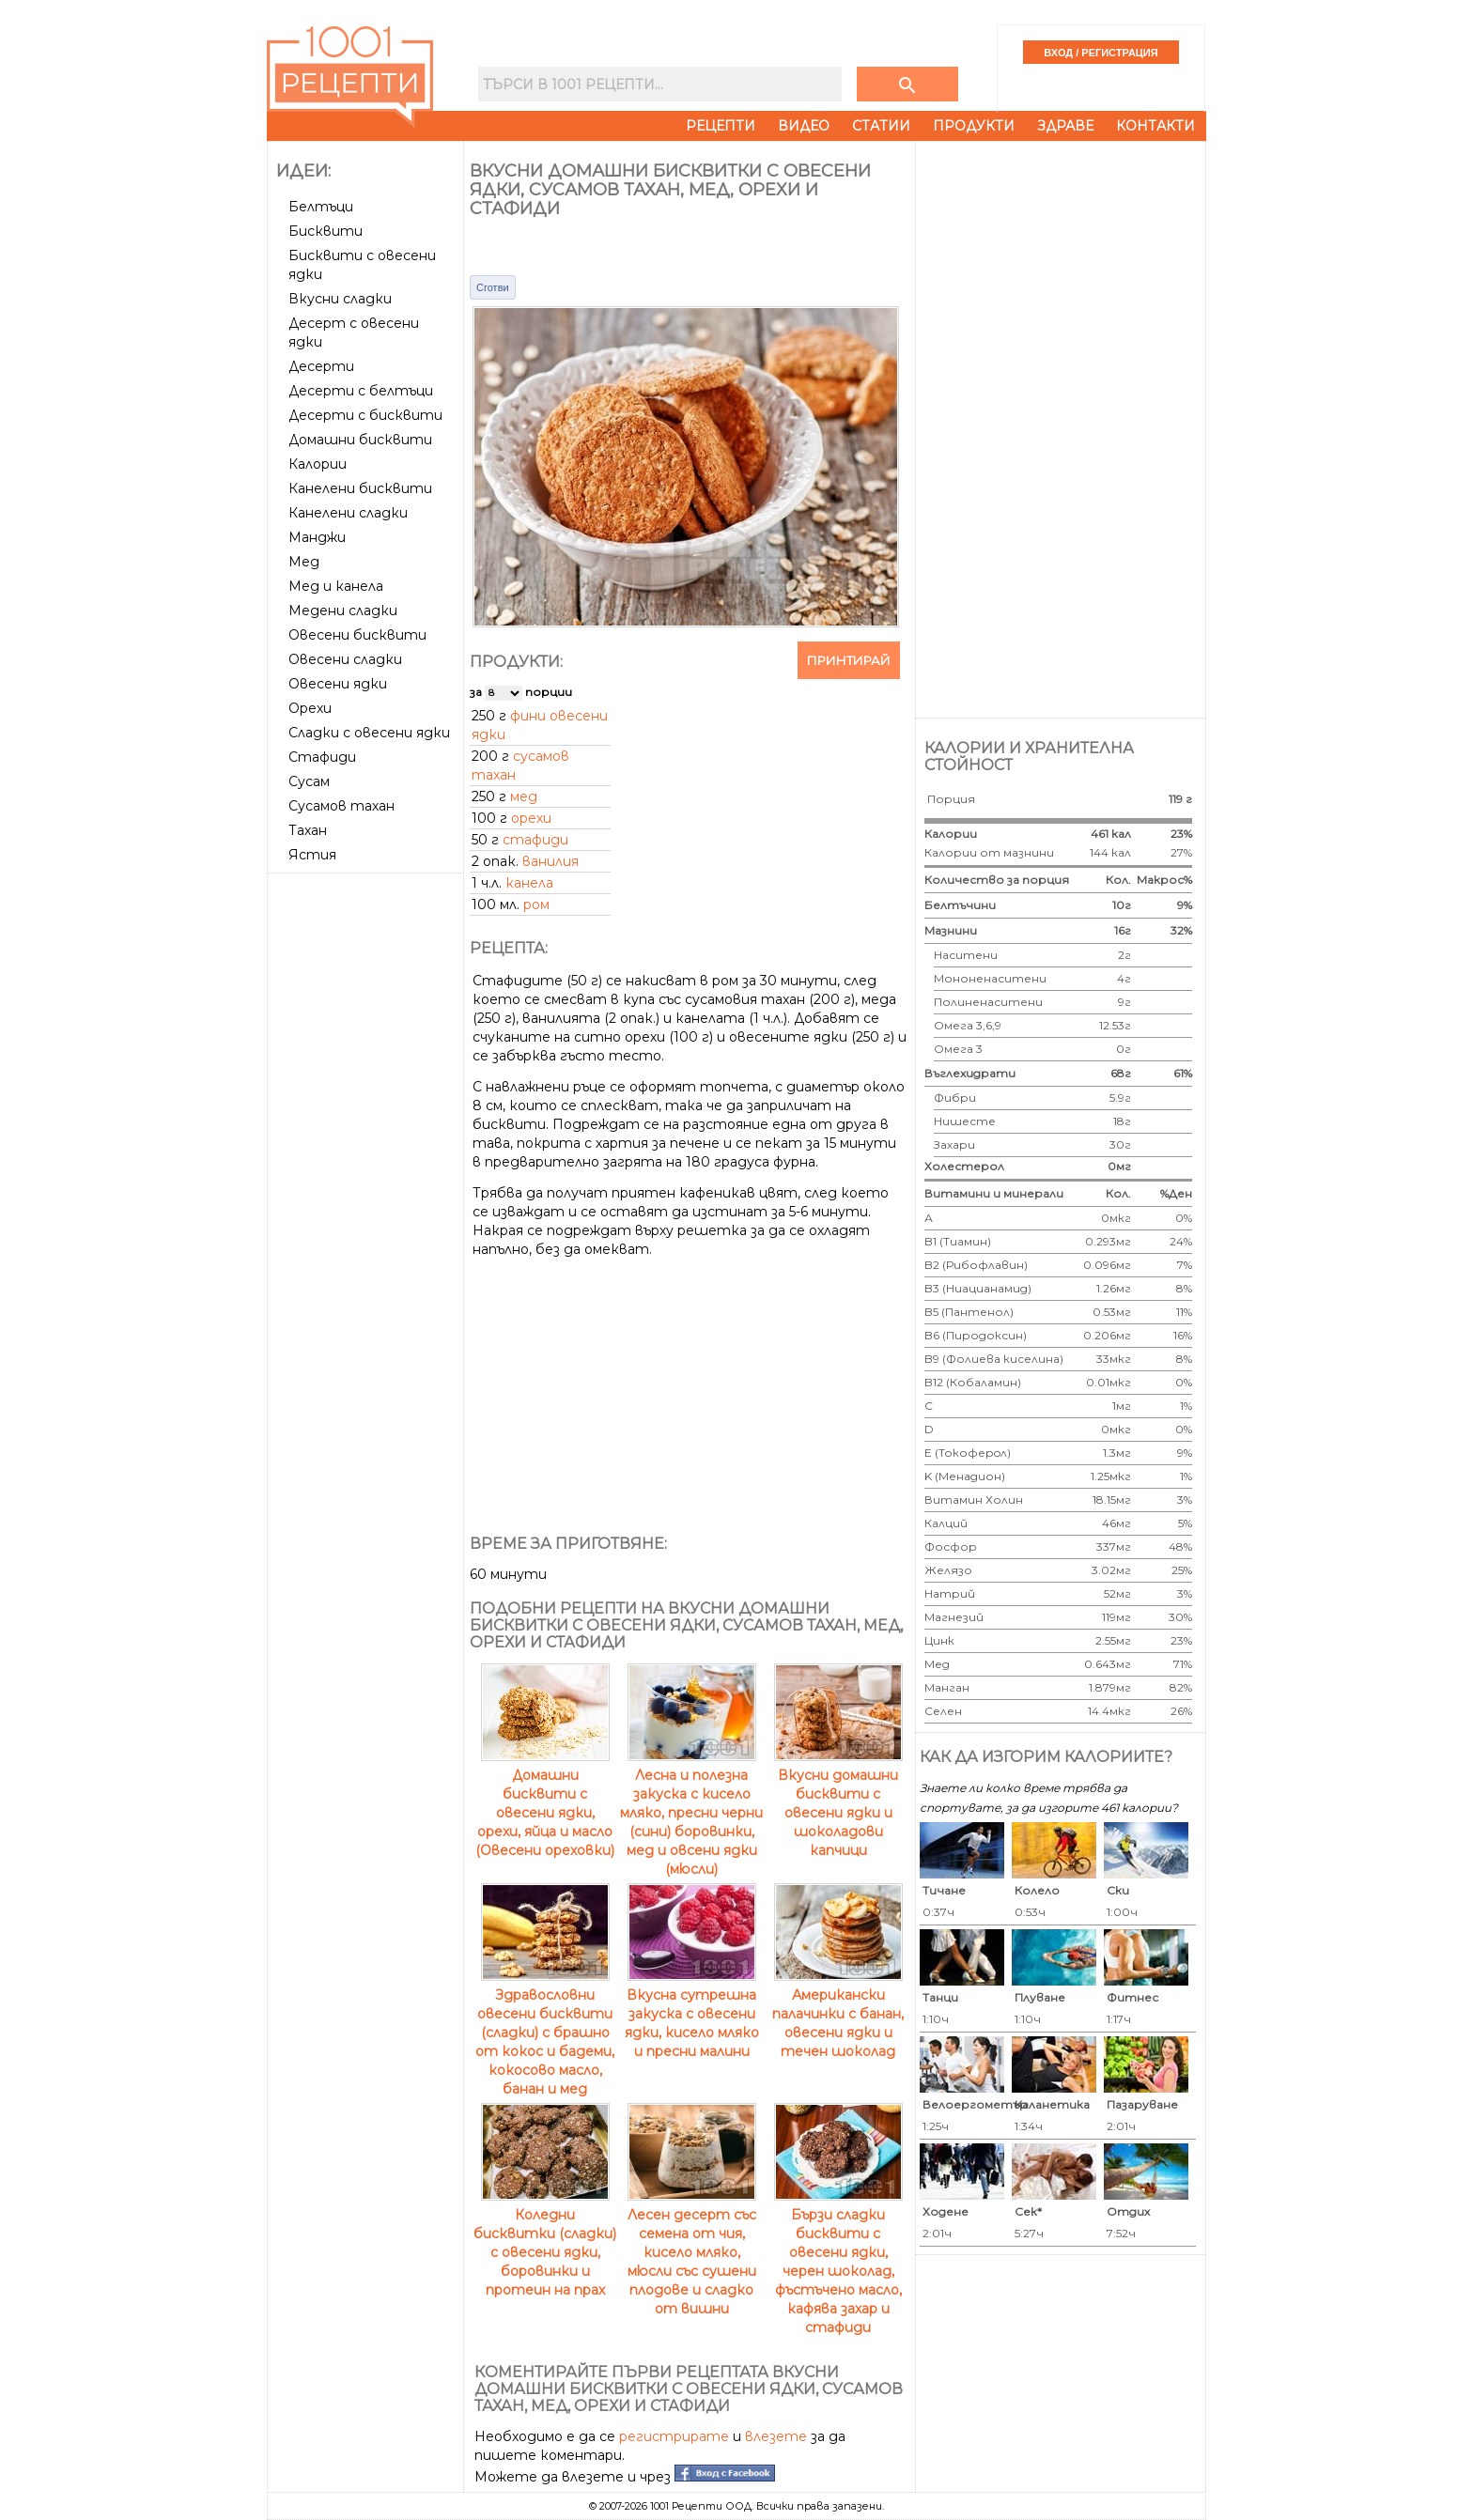  Describe the element at coordinates (544, 1803) in the screenshot. I see `Домашни бисквити с овесени ядки, орехи, яйца и масло (Овесени ореховки)` at that location.